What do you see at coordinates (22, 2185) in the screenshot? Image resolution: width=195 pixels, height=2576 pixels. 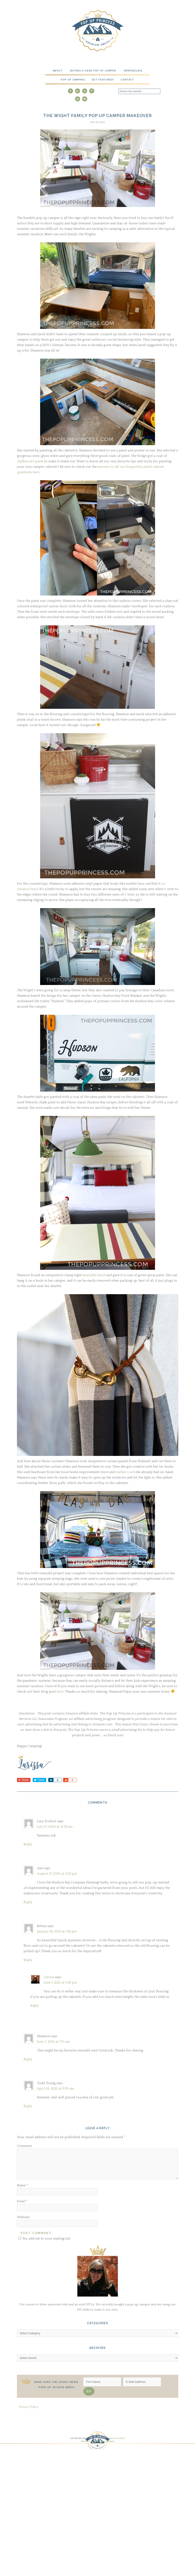 I see `Name` at bounding box center [22, 2185].